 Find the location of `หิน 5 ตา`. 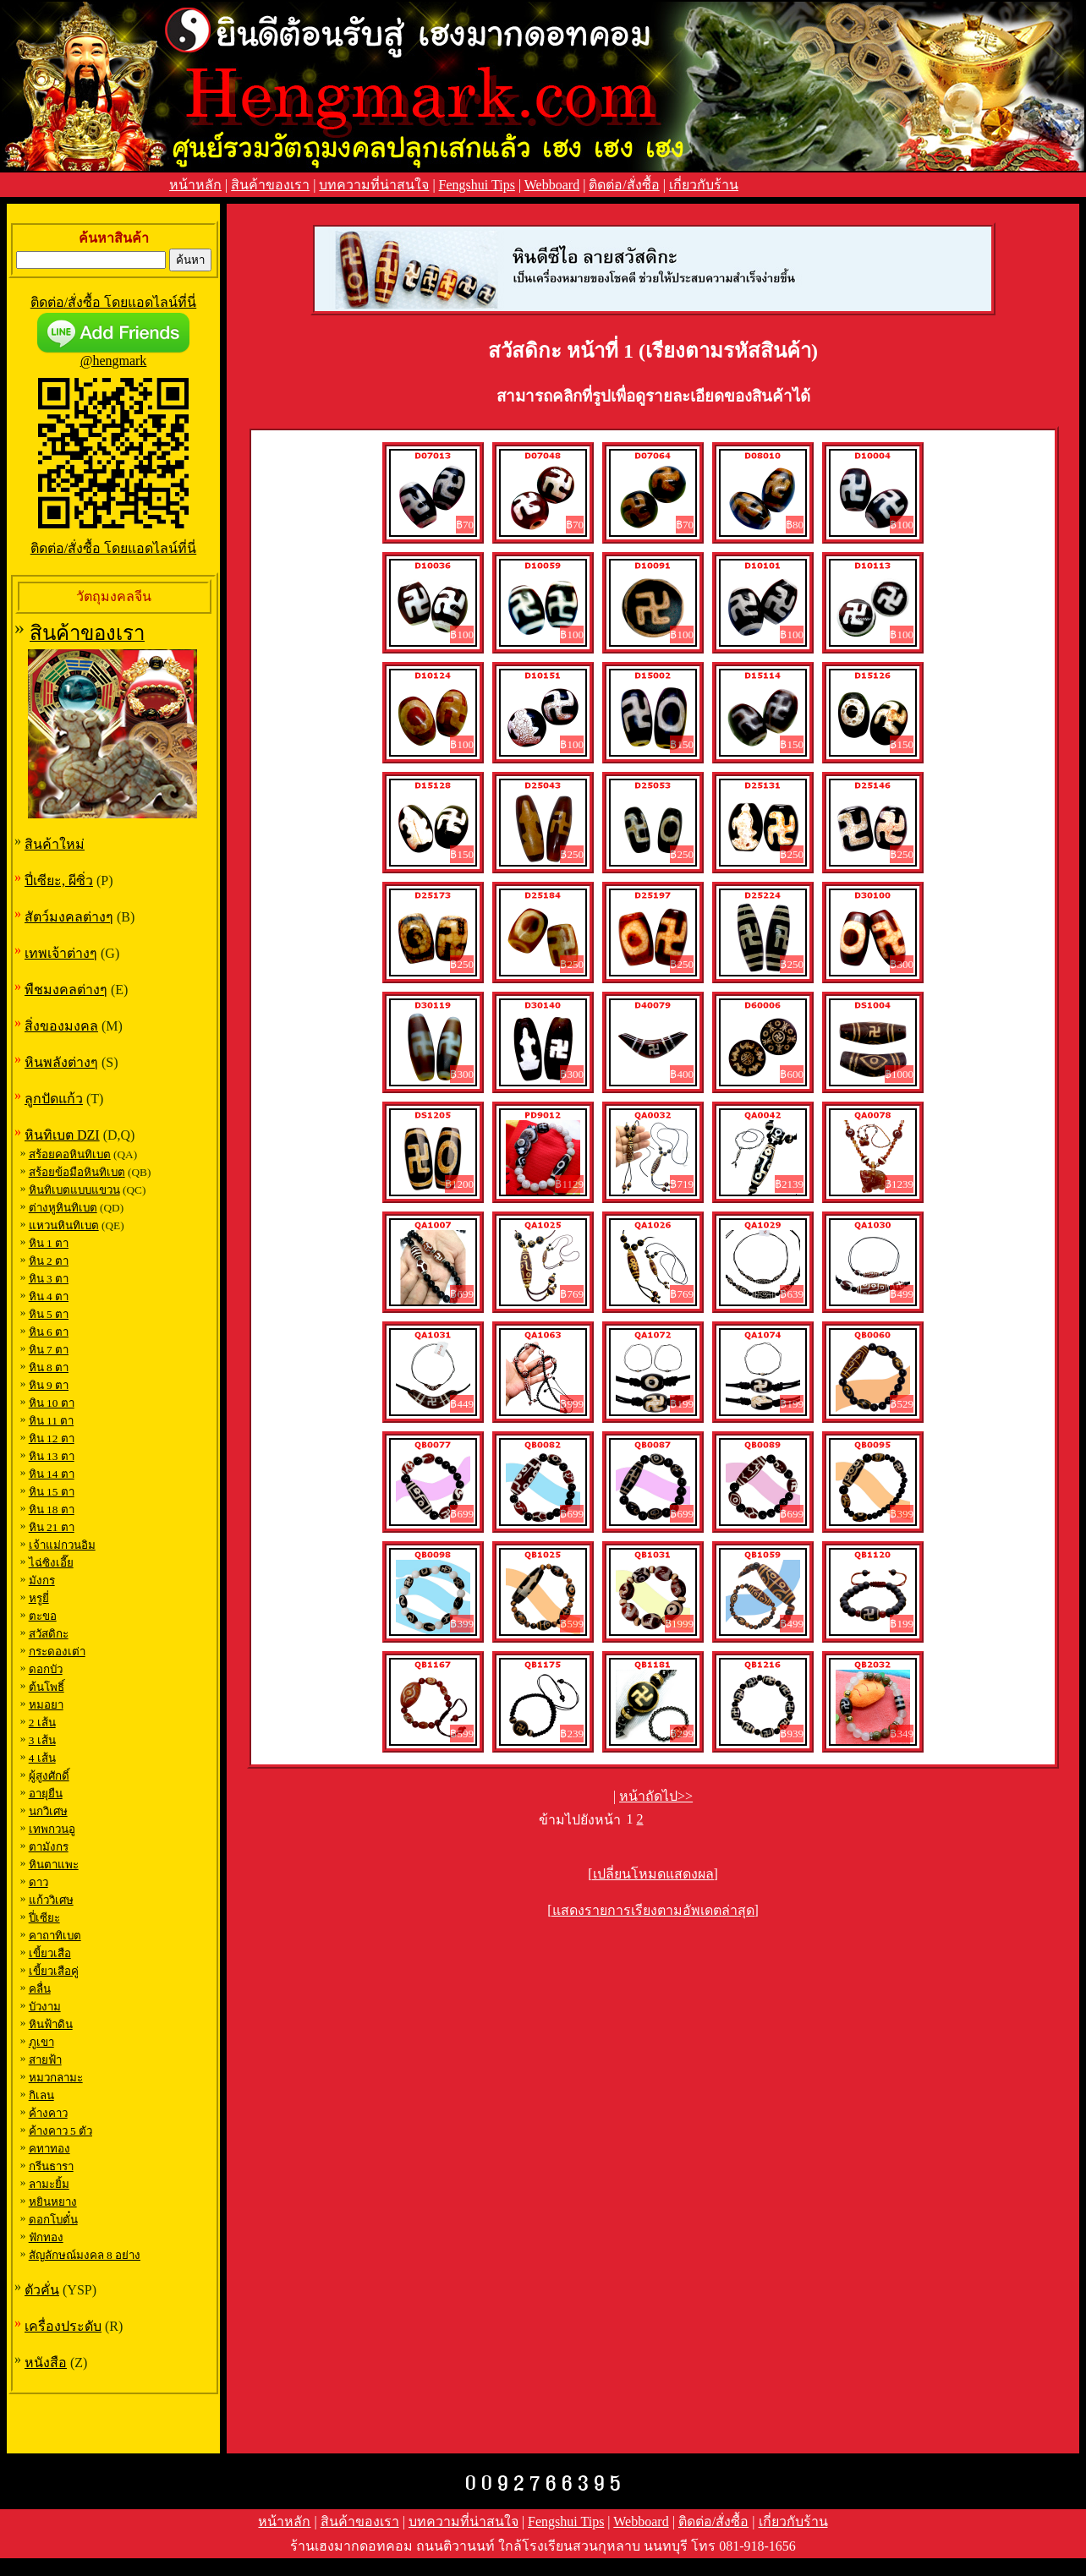

หิน 5 ตา is located at coordinates (49, 1314).